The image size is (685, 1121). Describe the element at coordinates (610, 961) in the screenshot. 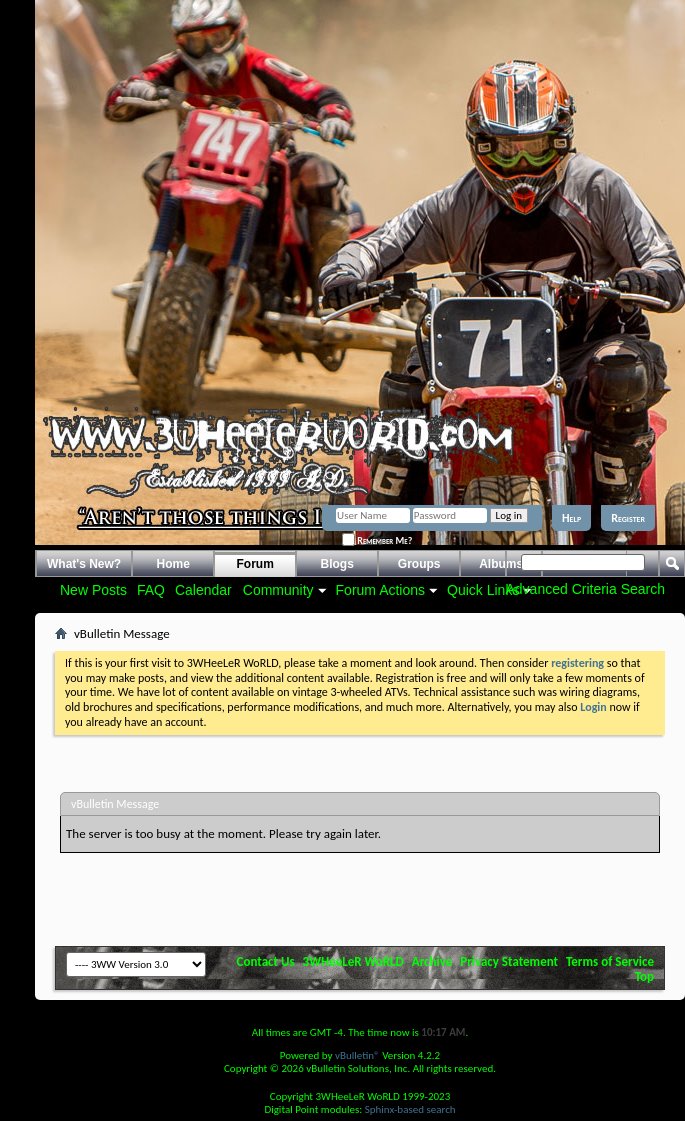

I see `Terms of Service` at that location.